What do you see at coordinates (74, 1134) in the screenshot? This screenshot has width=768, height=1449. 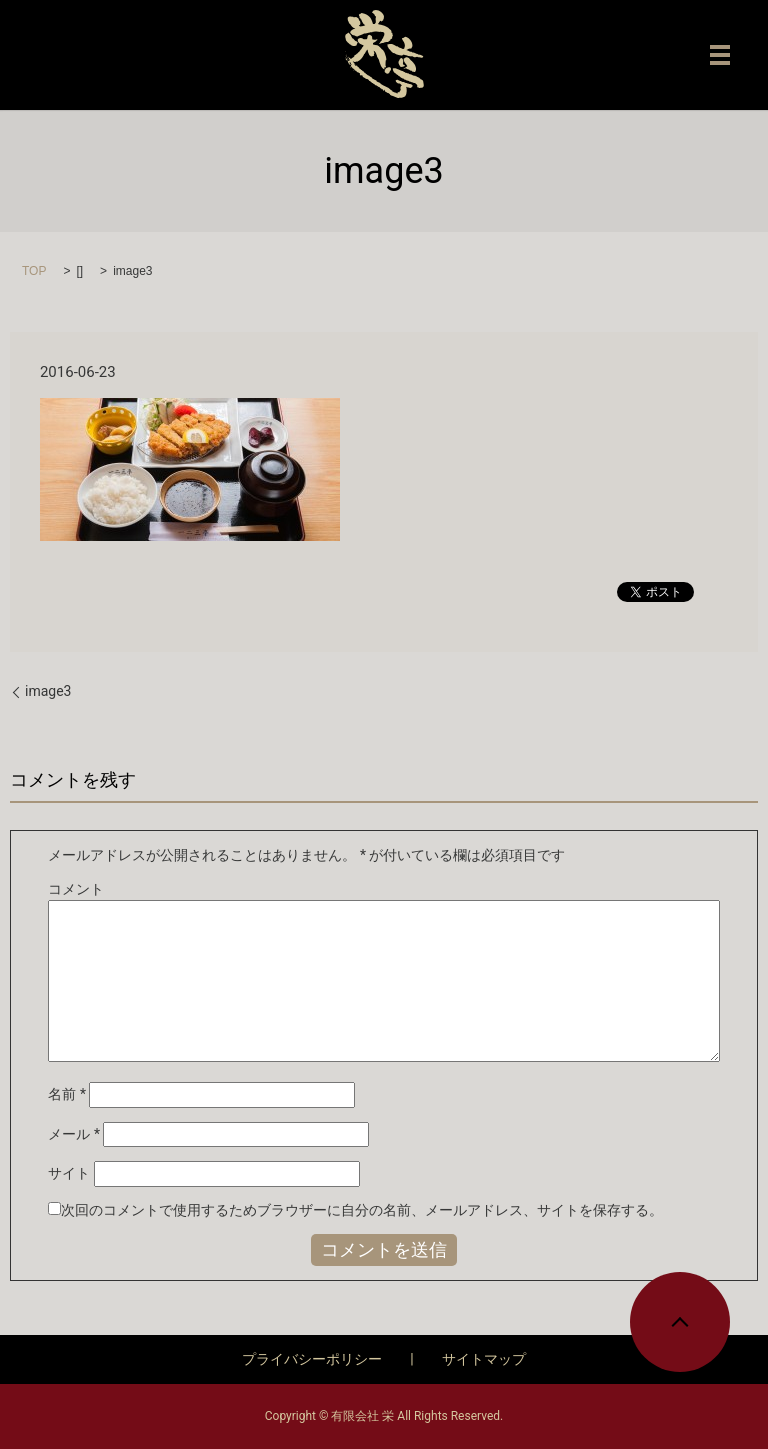 I see `メール` at bounding box center [74, 1134].